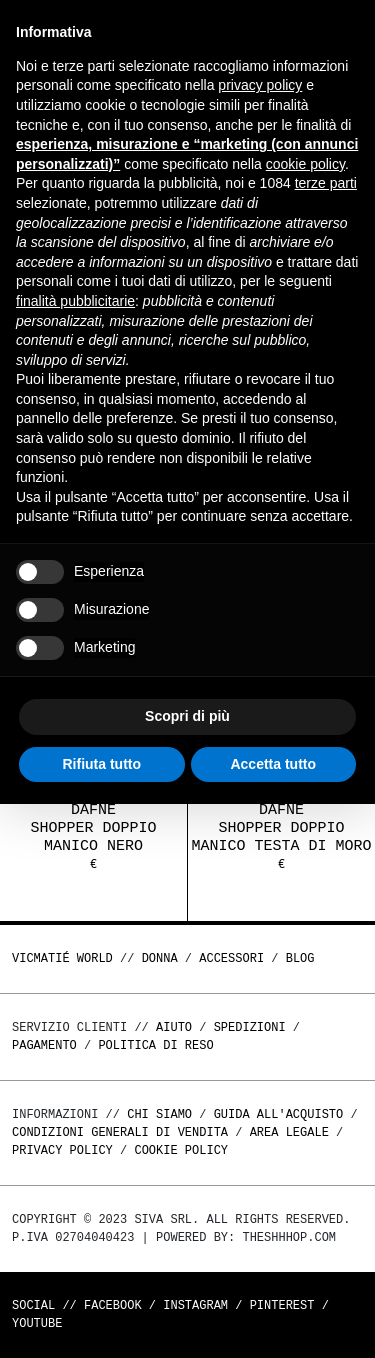 Image resolution: width=375 pixels, height=1358 pixels. I want to click on privacy policy [button], so click(260, 85).